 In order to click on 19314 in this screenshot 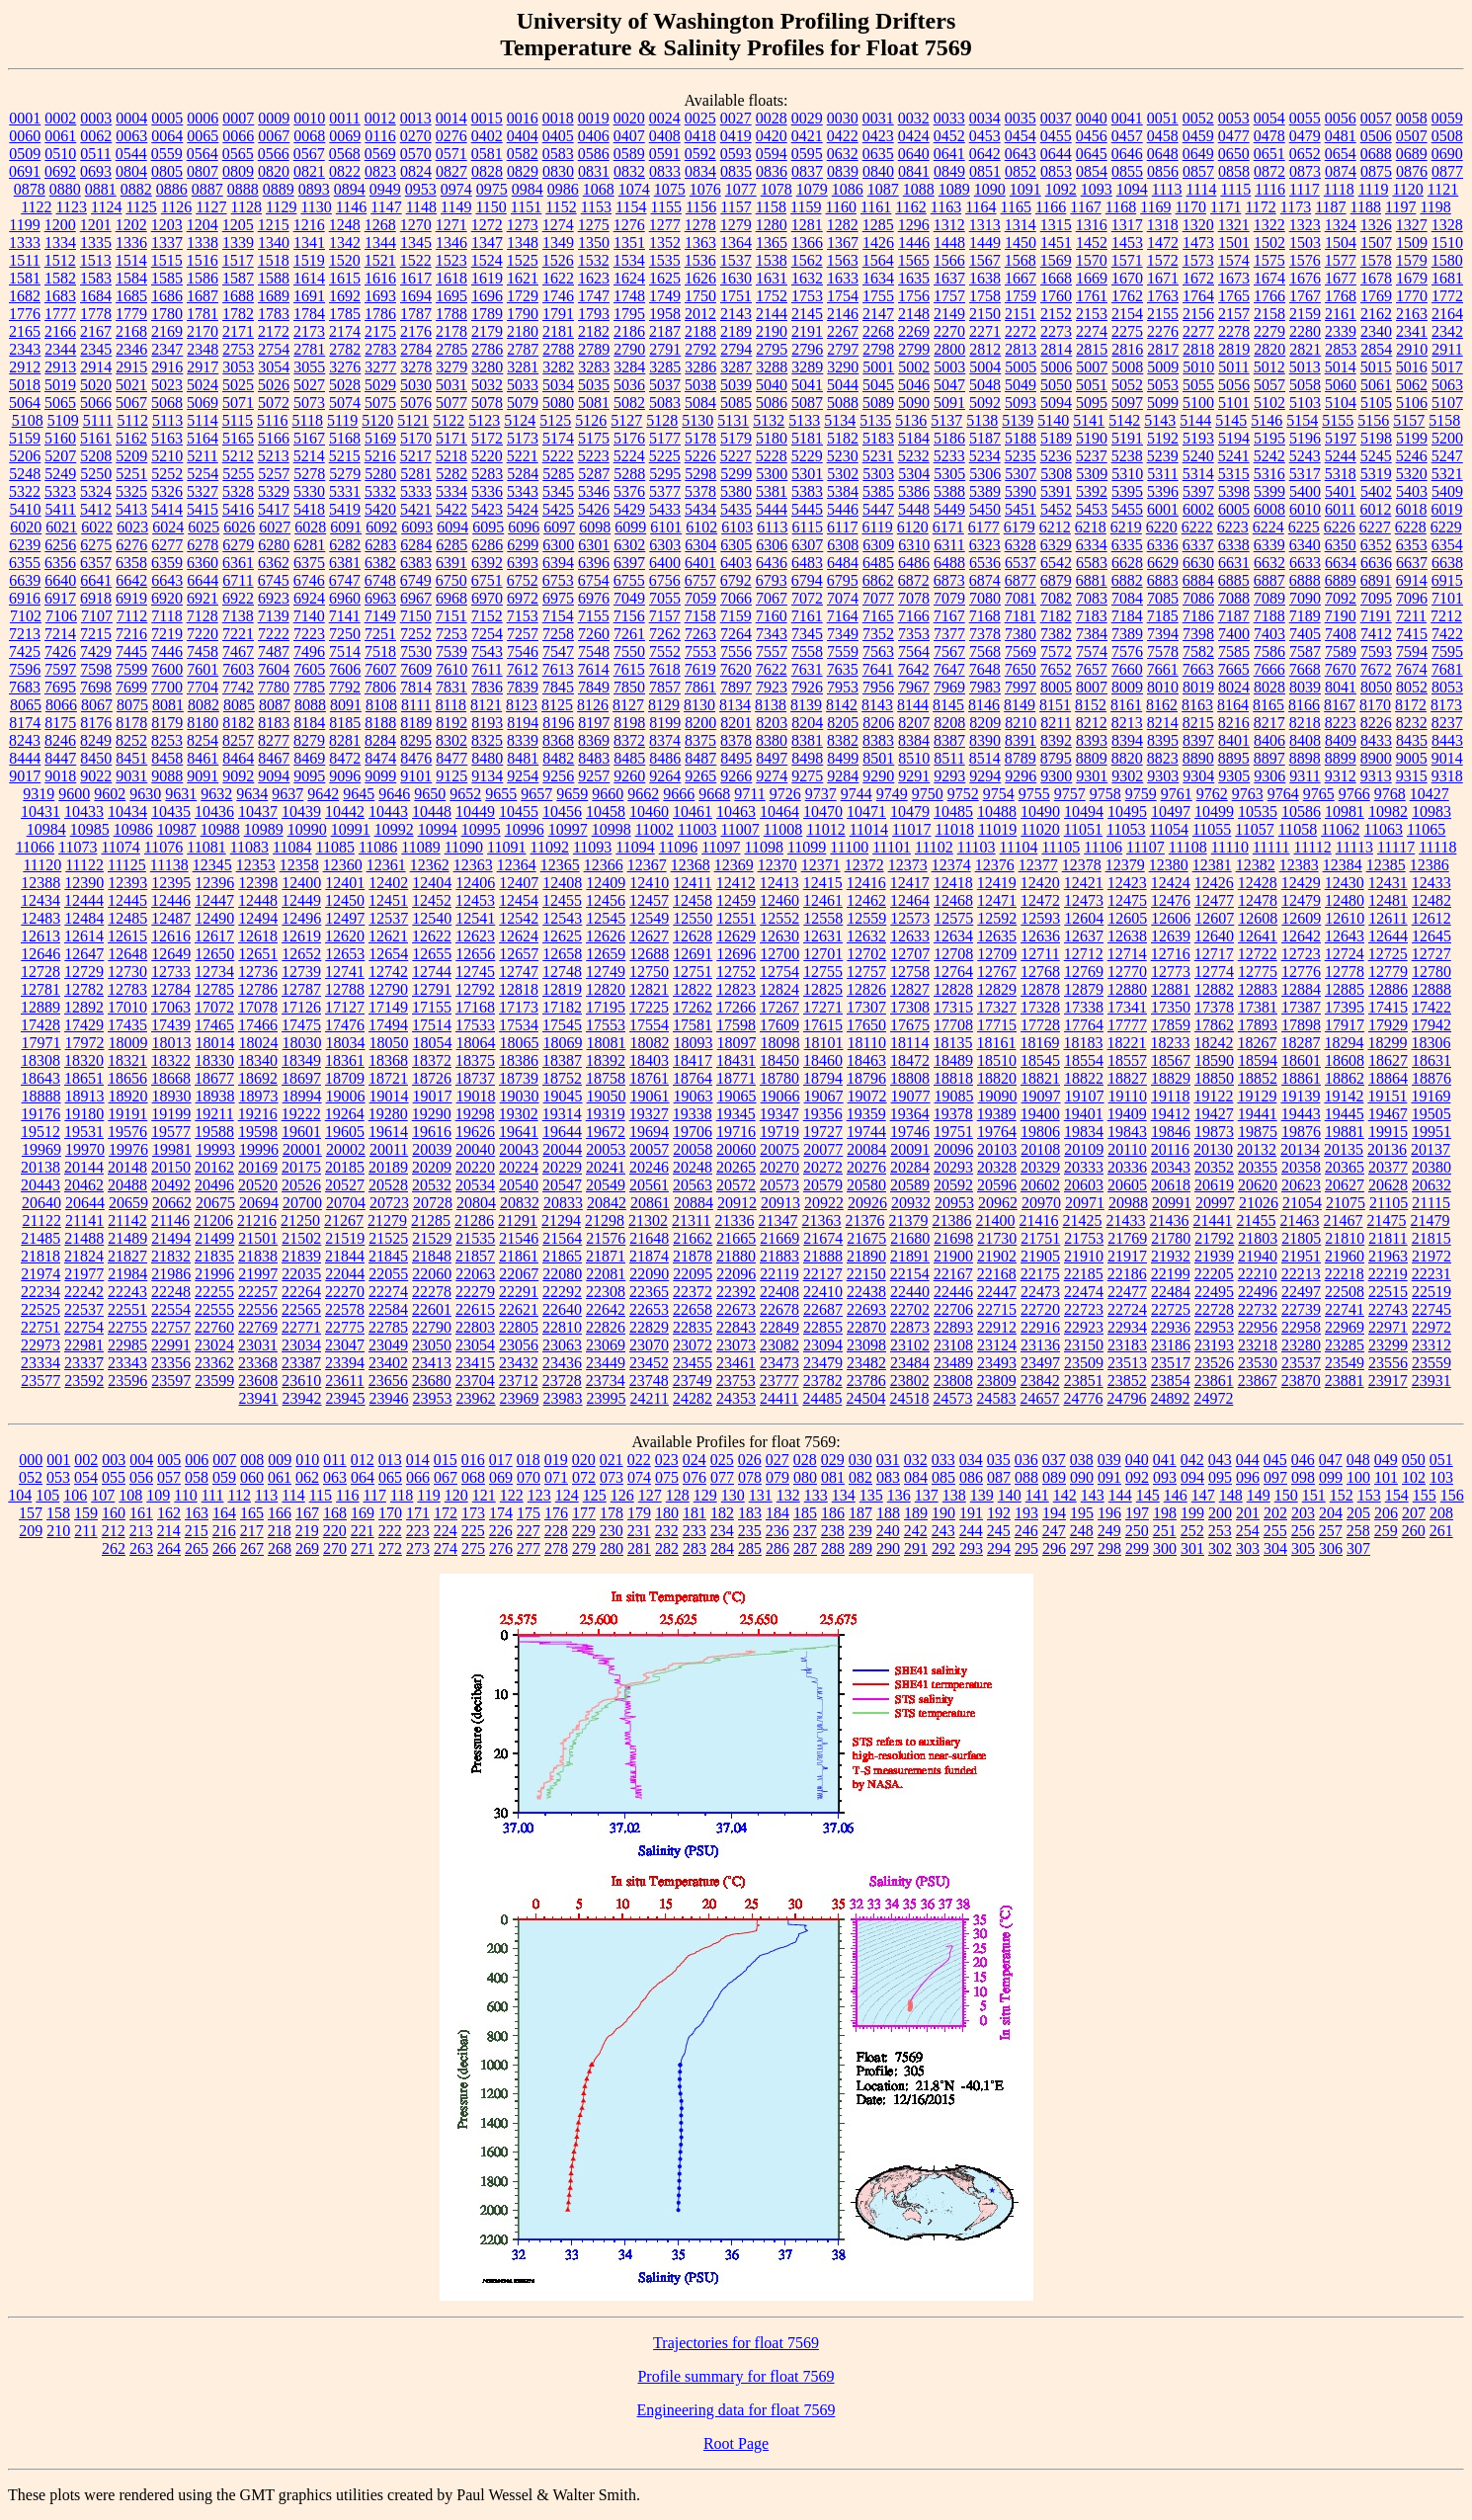, I will do `click(562, 1113)`.